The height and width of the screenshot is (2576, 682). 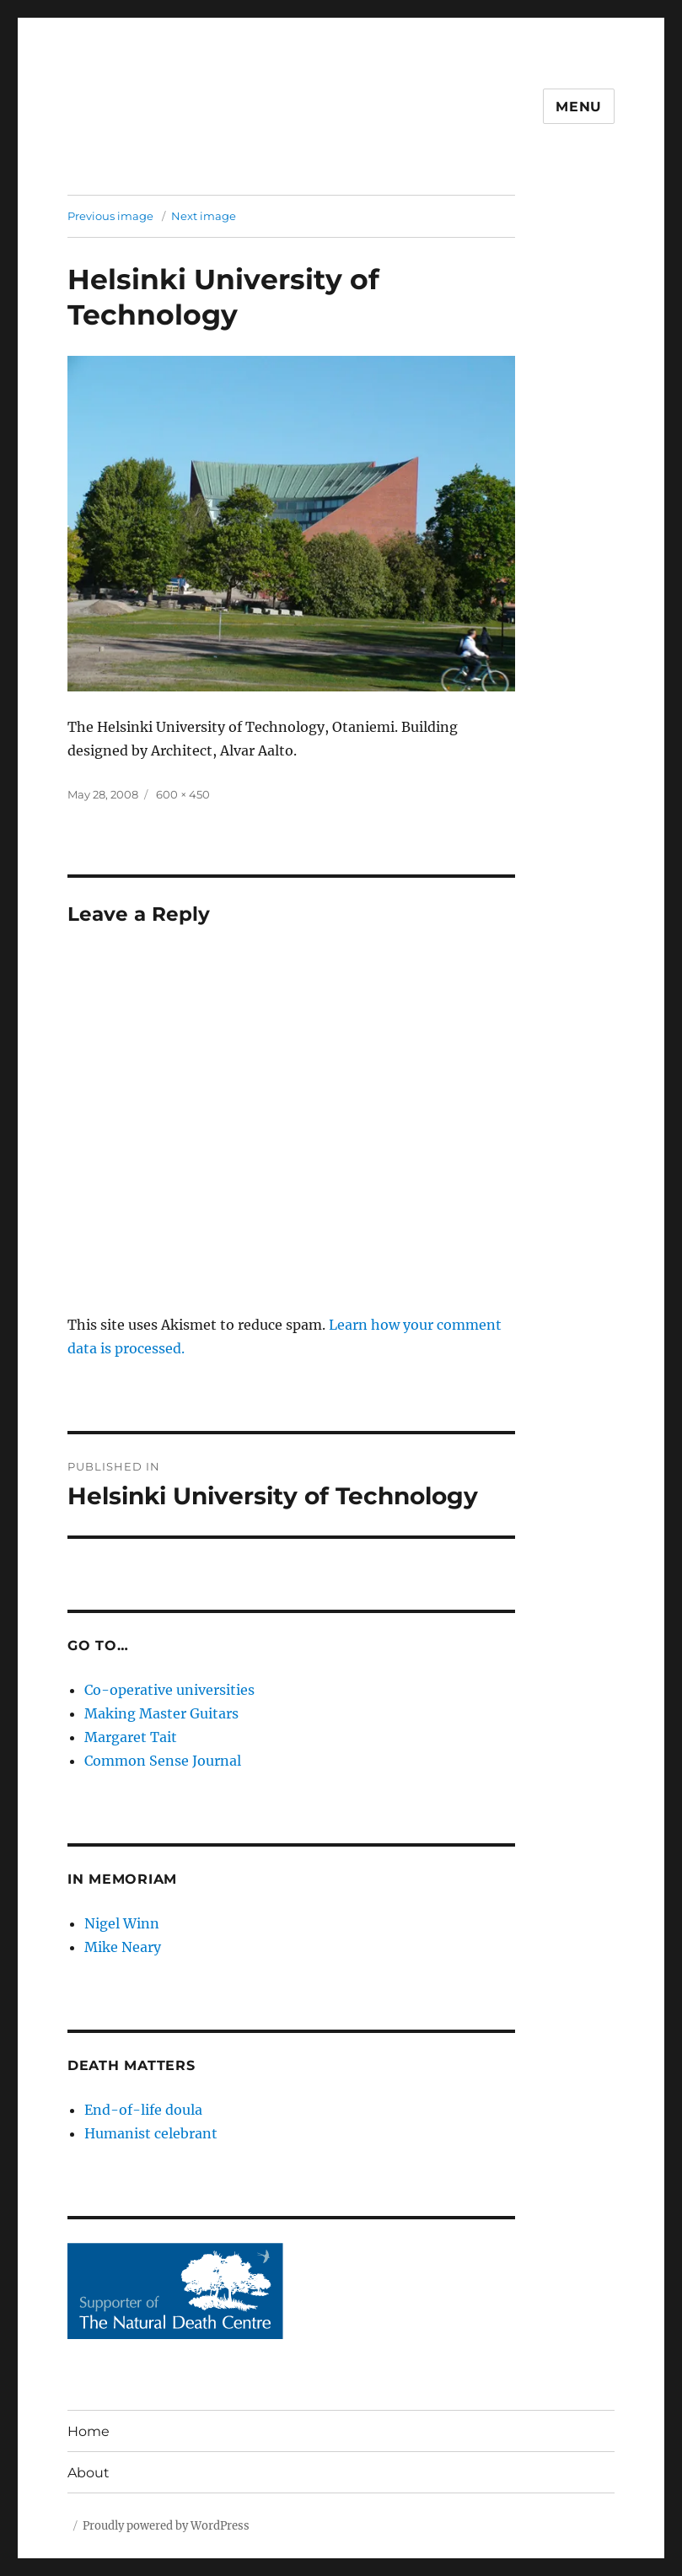 I want to click on Mike Neary, so click(x=122, y=1947).